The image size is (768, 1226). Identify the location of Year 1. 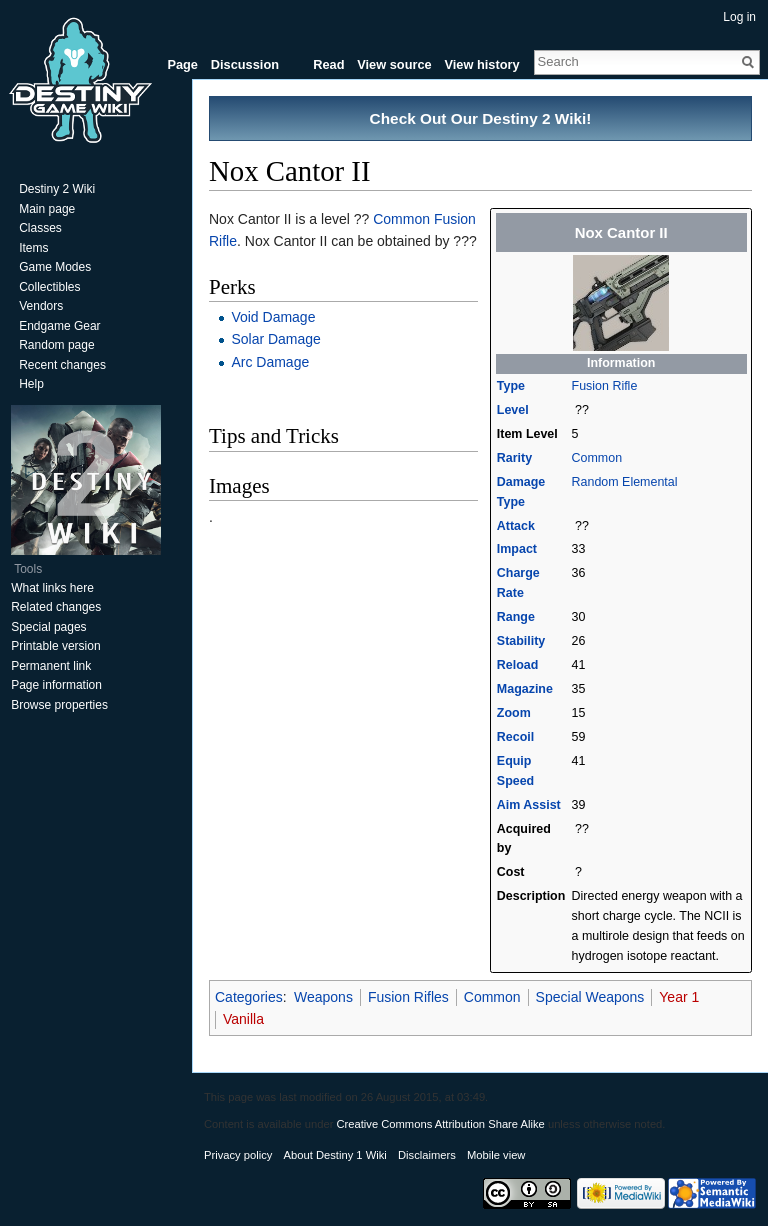
(679, 997).